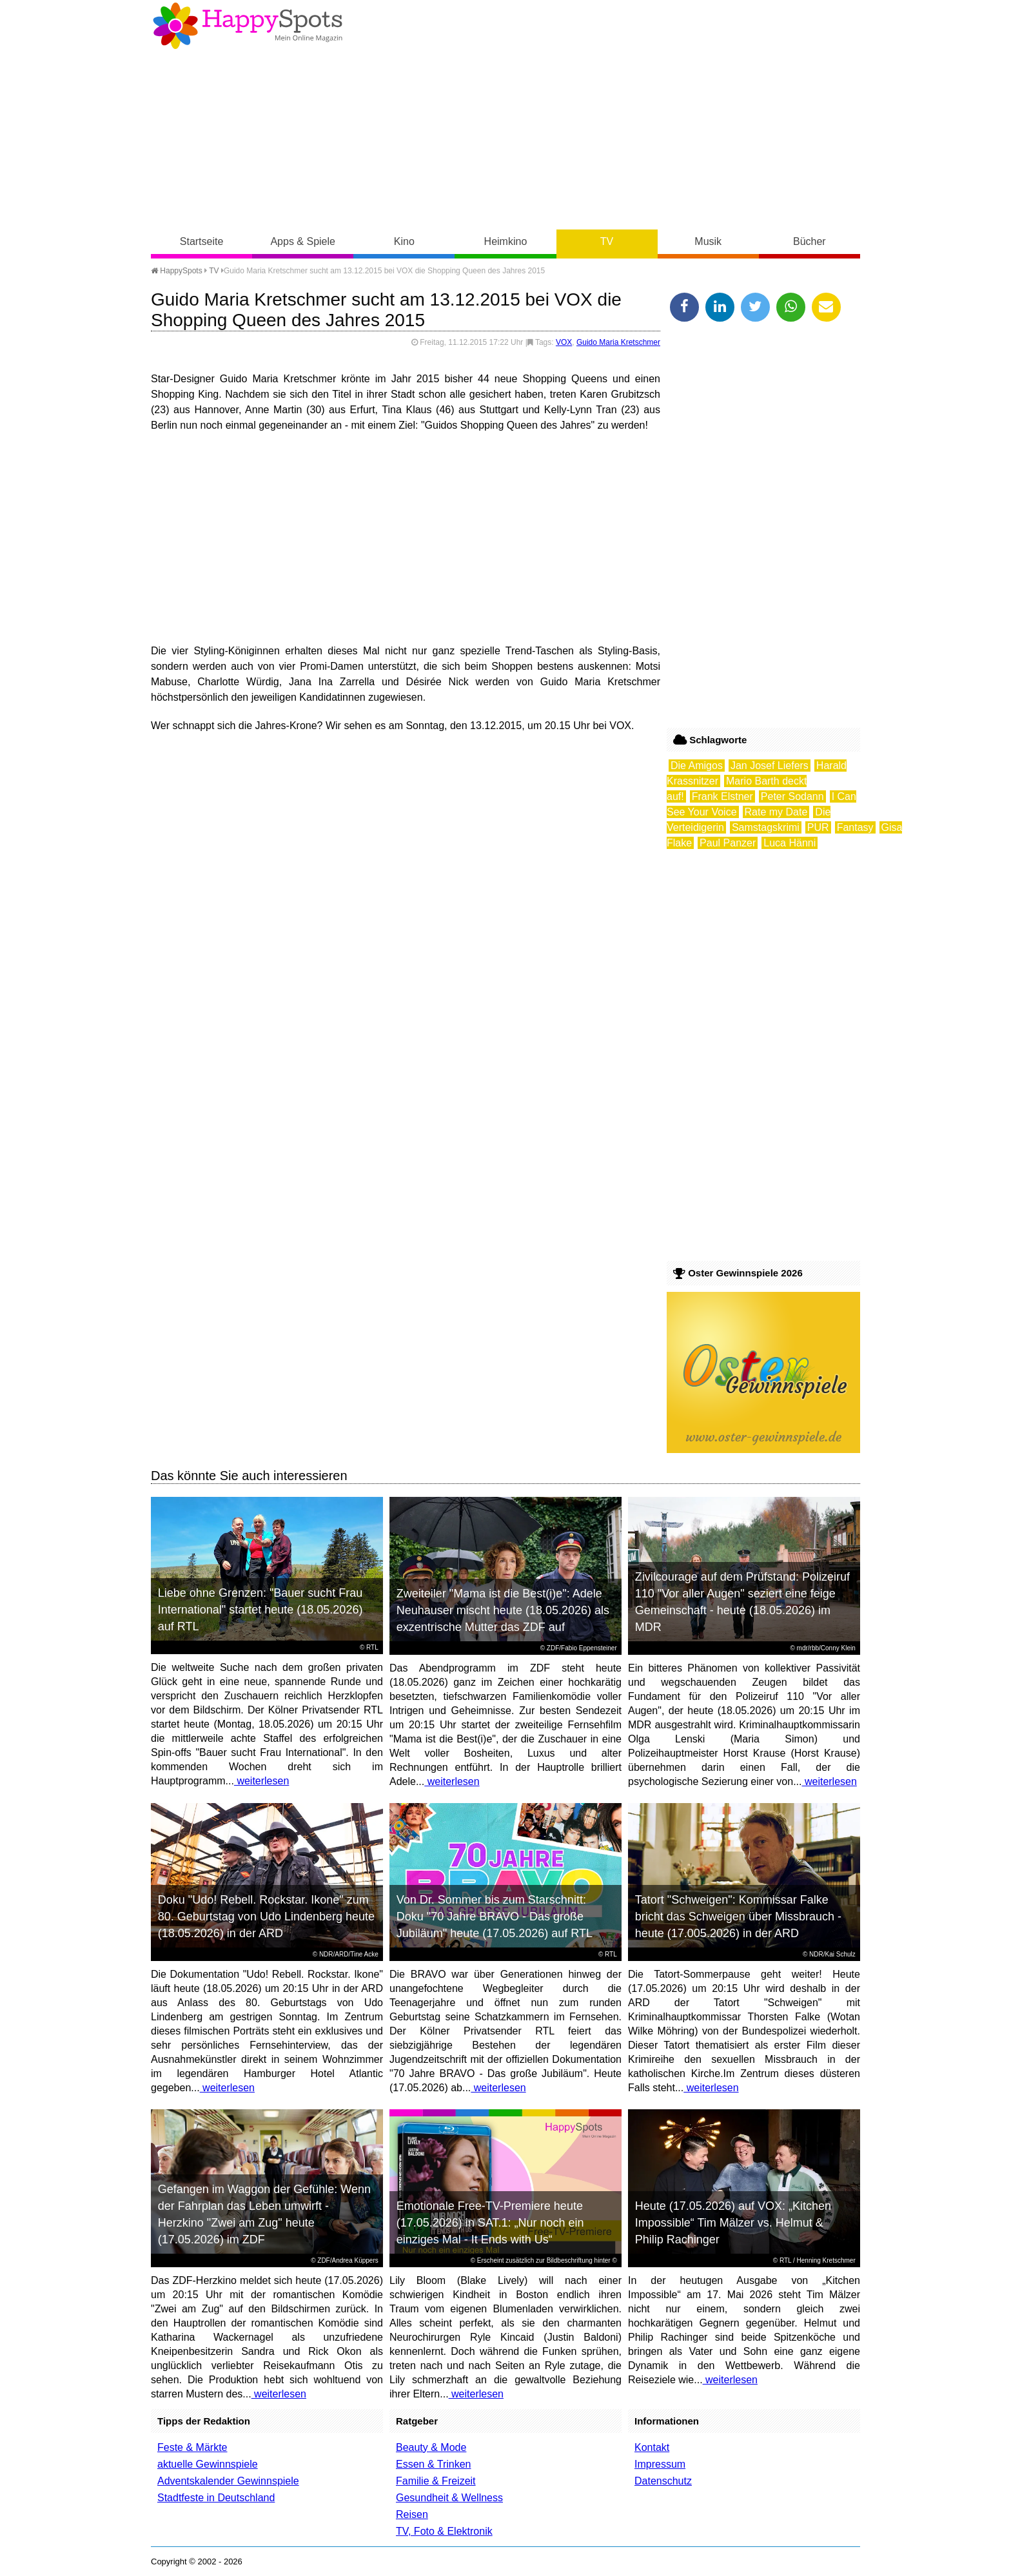  What do you see at coordinates (728, 842) in the screenshot?
I see `Paul Panzer` at bounding box center [728, 842].